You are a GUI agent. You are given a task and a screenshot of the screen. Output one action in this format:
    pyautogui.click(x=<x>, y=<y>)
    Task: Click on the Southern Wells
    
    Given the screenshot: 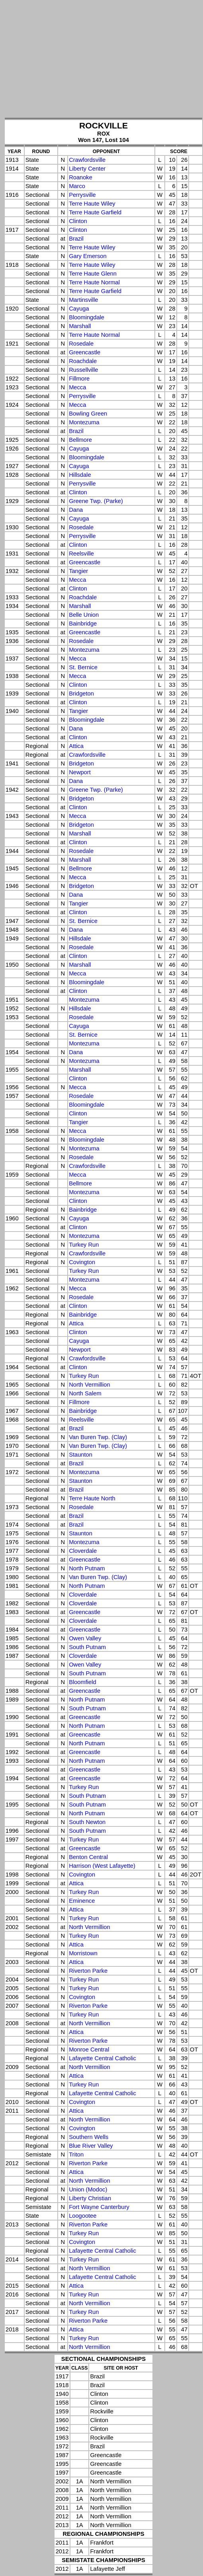 What is the action you would take?
    pyautogui.click(x=88, y=2137)
    